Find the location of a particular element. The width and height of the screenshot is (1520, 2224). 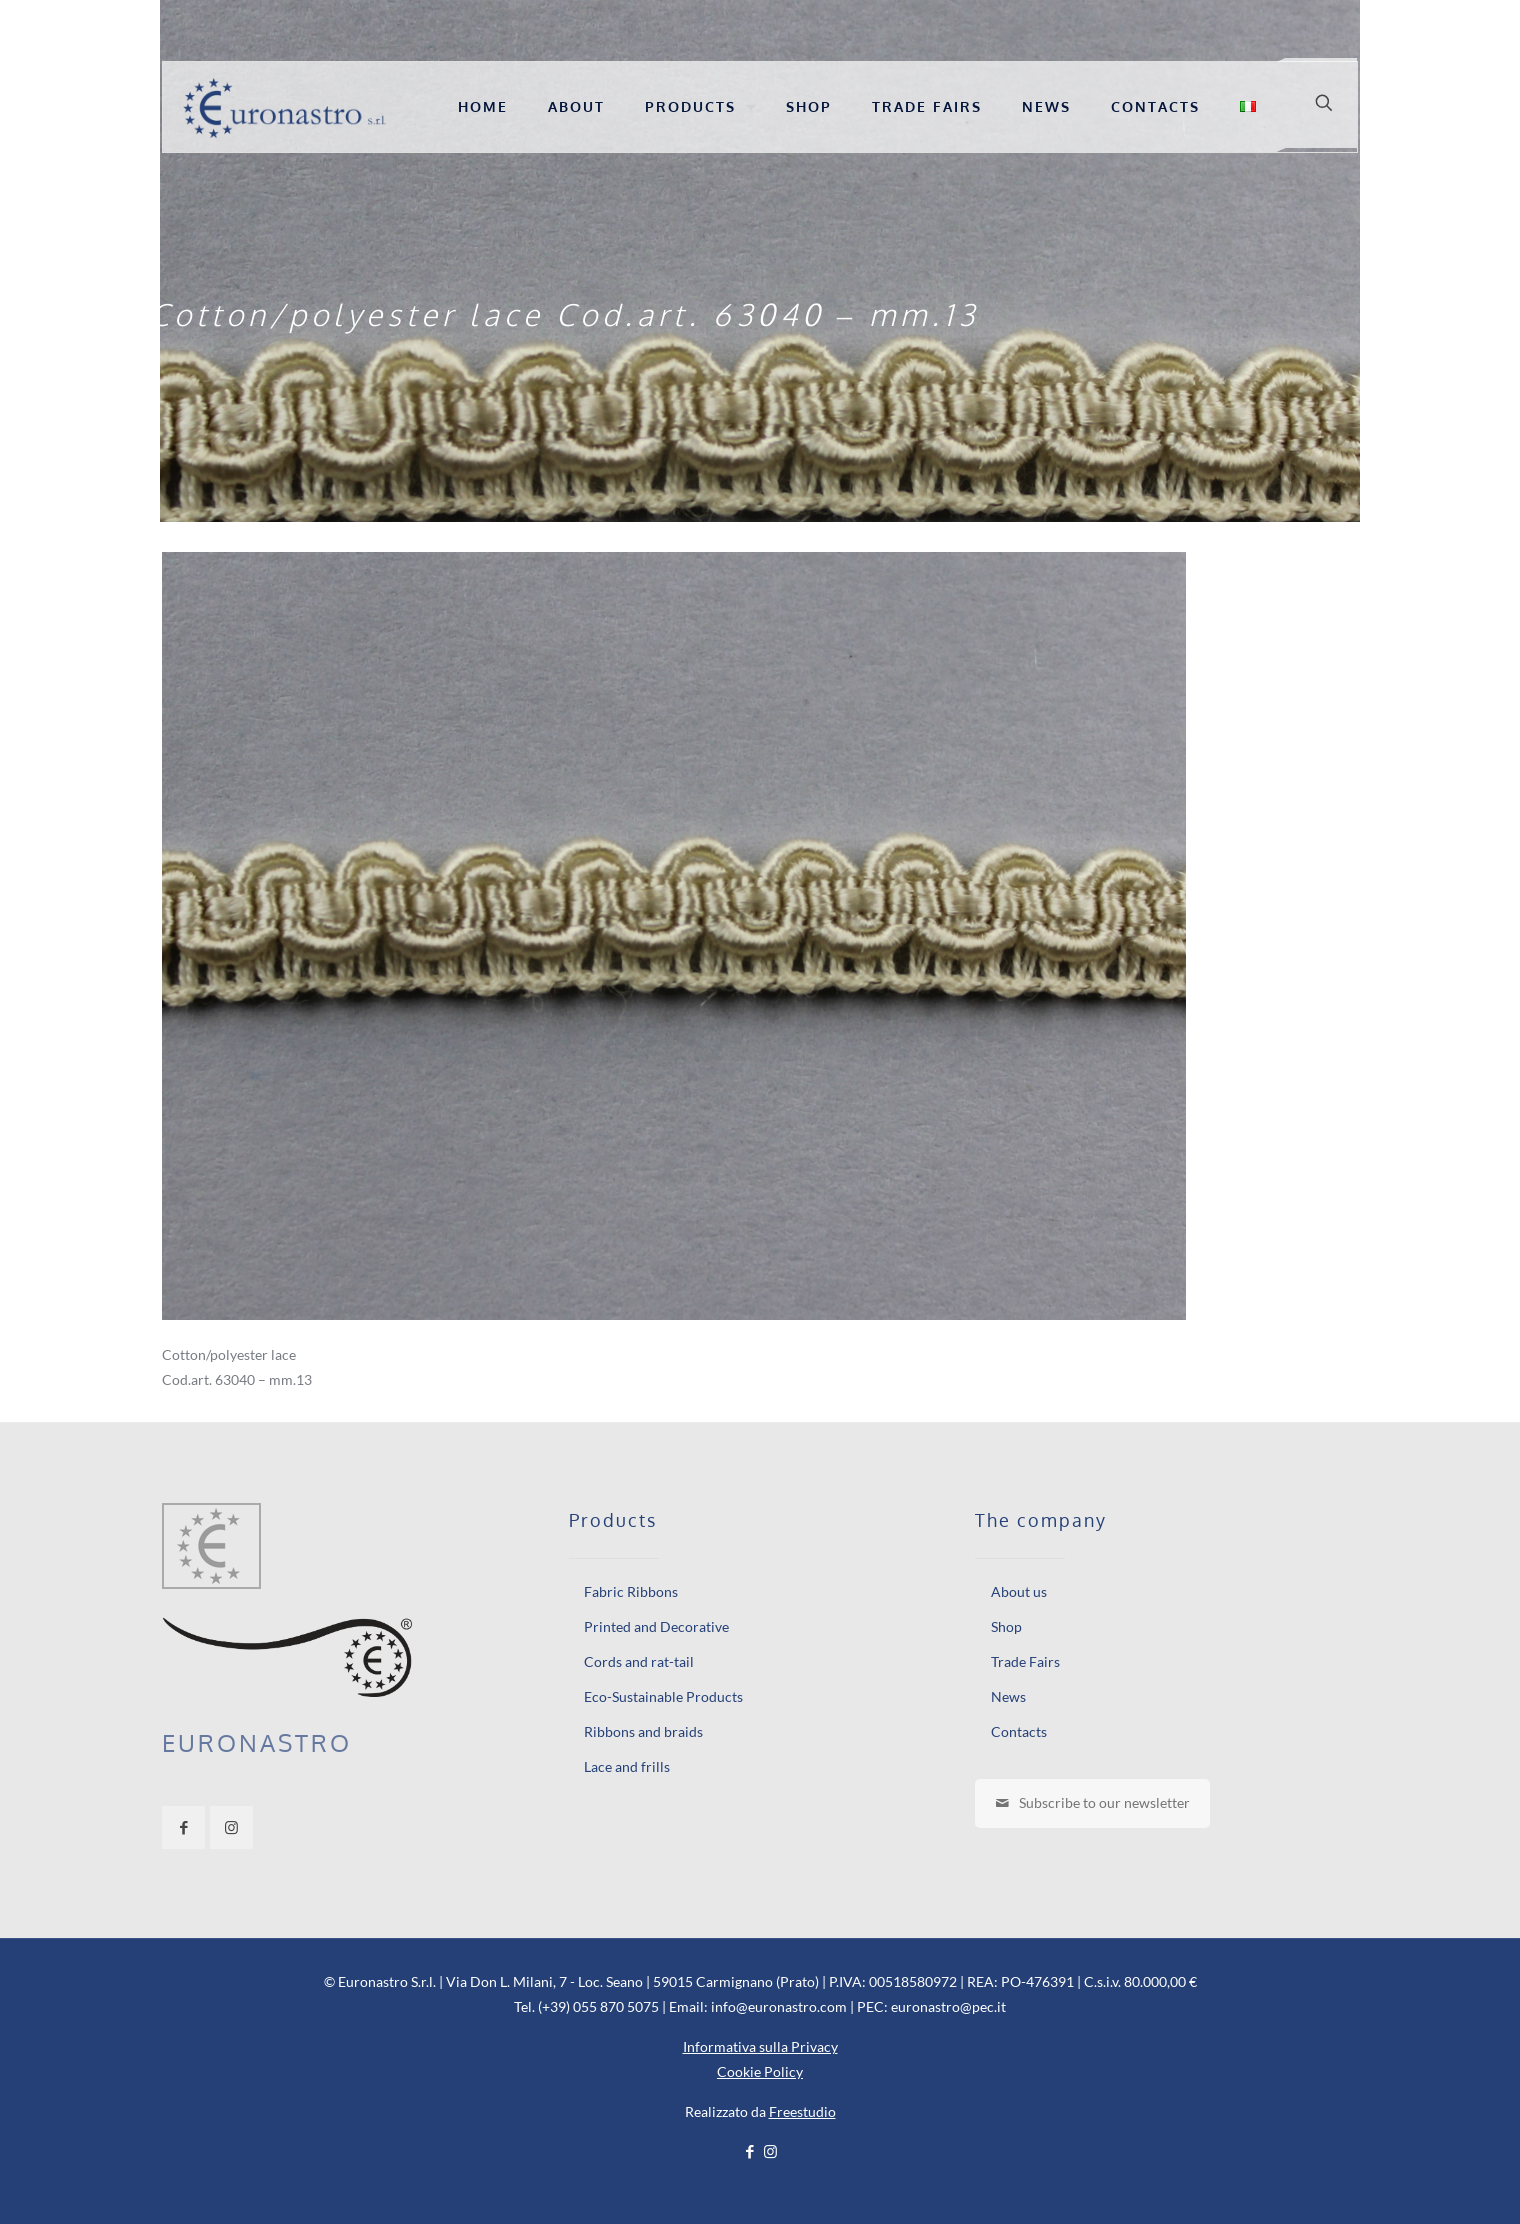

Shop is located at coordinates (1006, 1626).